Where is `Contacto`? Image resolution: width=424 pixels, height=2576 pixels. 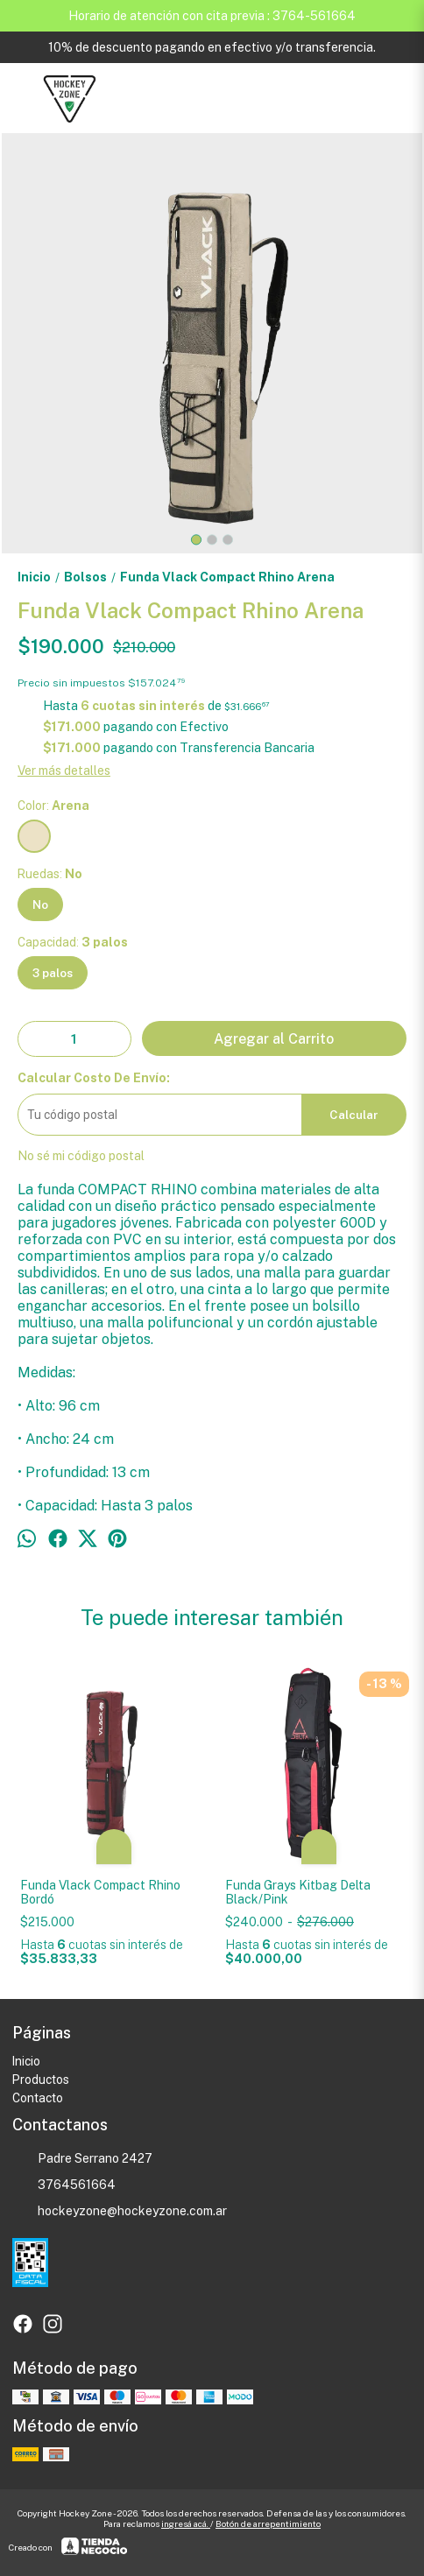
Contacto is located at coordinates (37, 2098).